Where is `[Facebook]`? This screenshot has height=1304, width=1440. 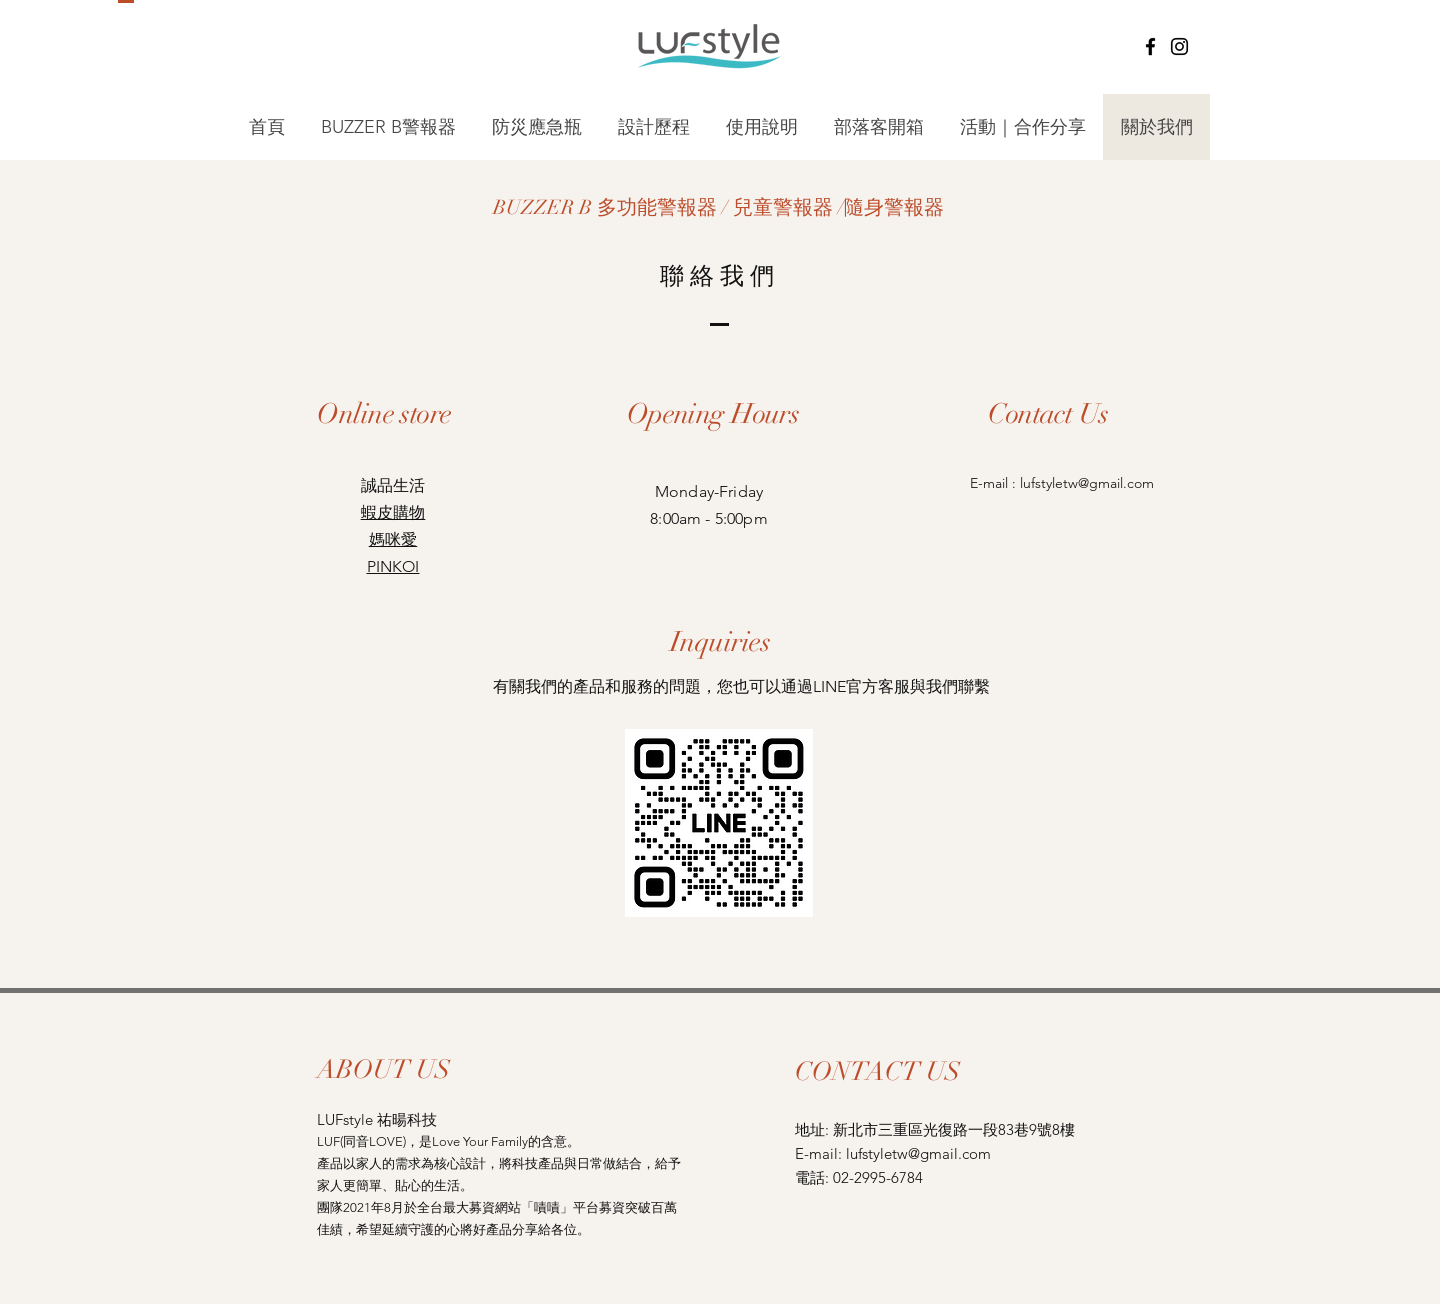 [Facebook] is located at coordinates (1150, 46).